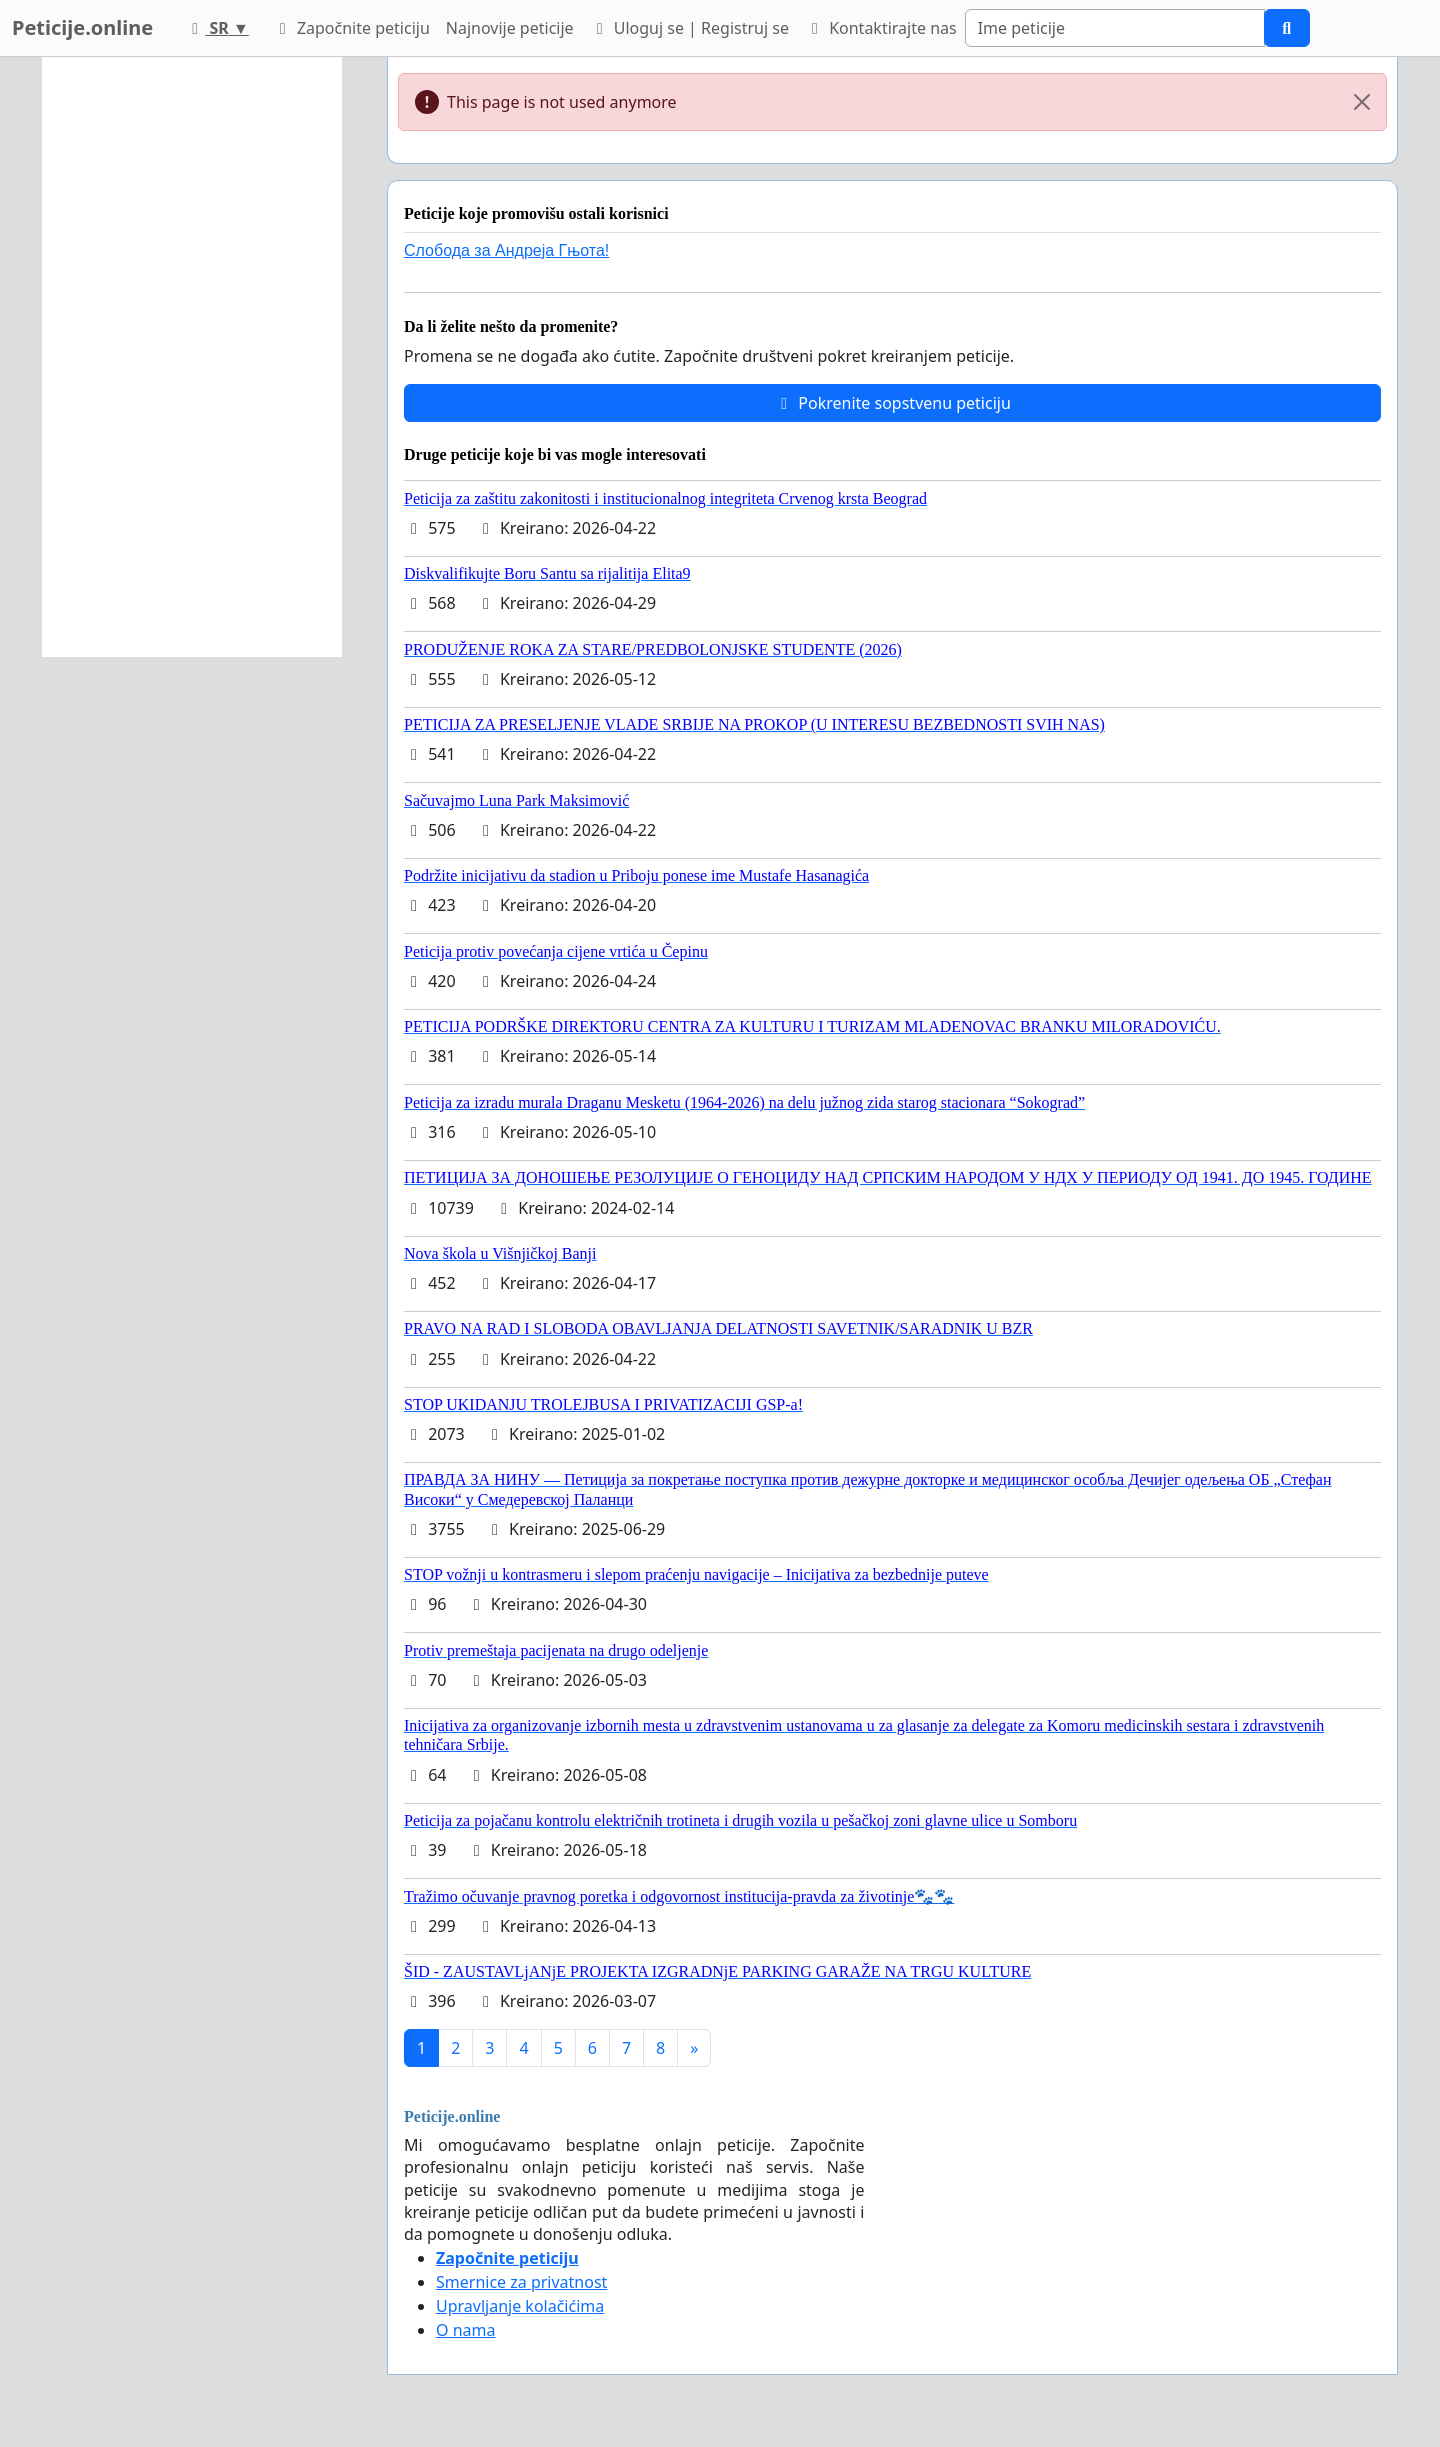 This screenshot has width=1440, height=2447. Describe the element at coordinates (892, 403) in the screenshot. I see `Pokrenite sopstvenu peticiju` at that location.